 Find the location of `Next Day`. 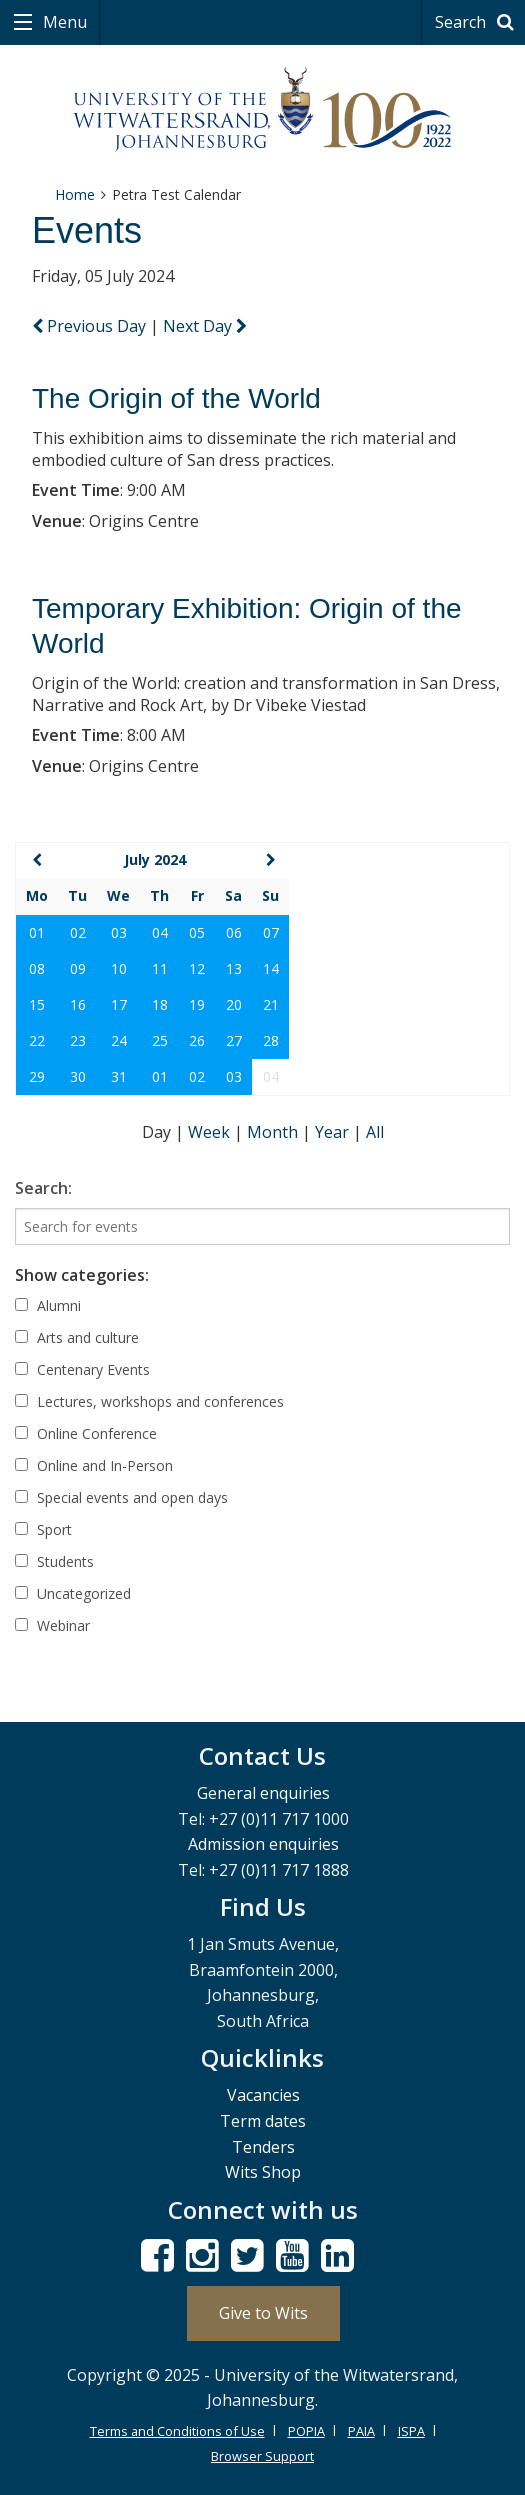

Next Day is located at coordinates (205, 326).